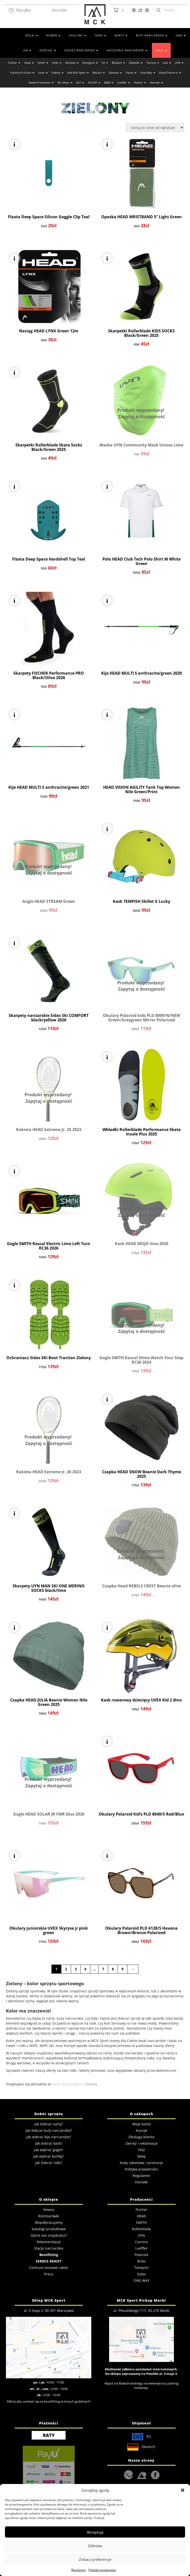  I want to click on rakiety tenisowe, so click(91, 2070).